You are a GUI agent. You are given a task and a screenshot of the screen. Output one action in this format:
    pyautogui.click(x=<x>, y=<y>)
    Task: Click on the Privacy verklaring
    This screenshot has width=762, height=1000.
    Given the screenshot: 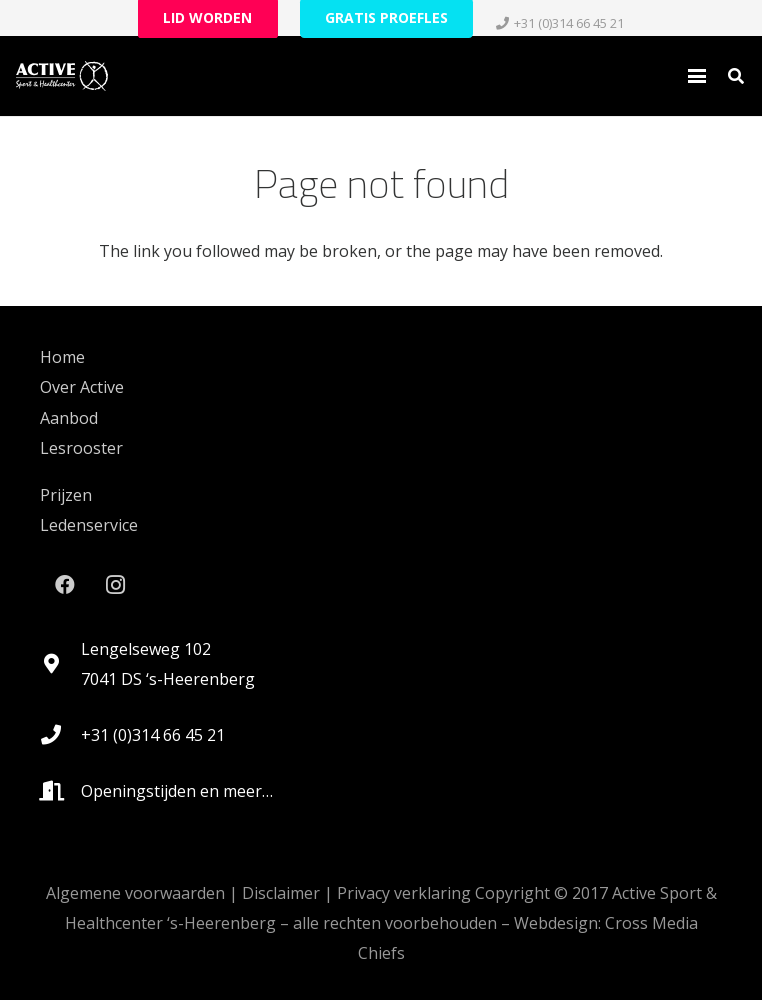 What is the action you would take?
    pyautogui.click(x=404, y=893)
    